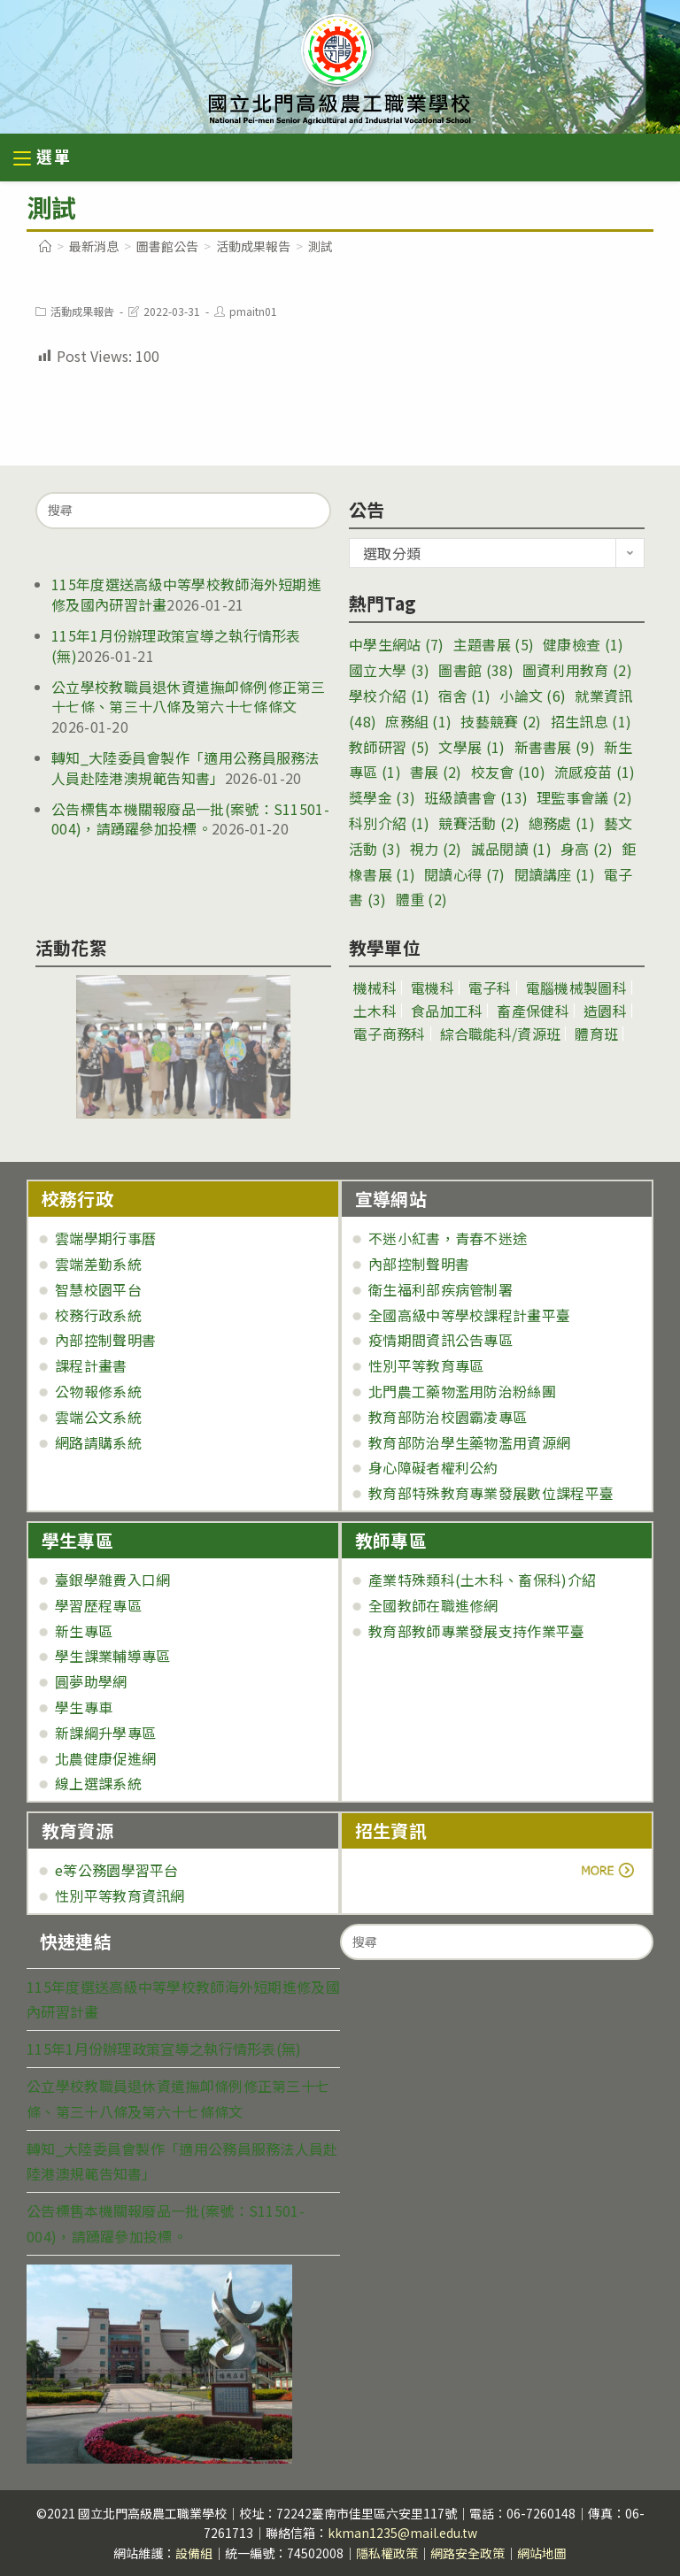 The width and height of the screenshot is (680, 2576). What do you see at coordinates (83, 1707) in the screenshot?
I see `學生專車` at bounding box center [83, 1707].